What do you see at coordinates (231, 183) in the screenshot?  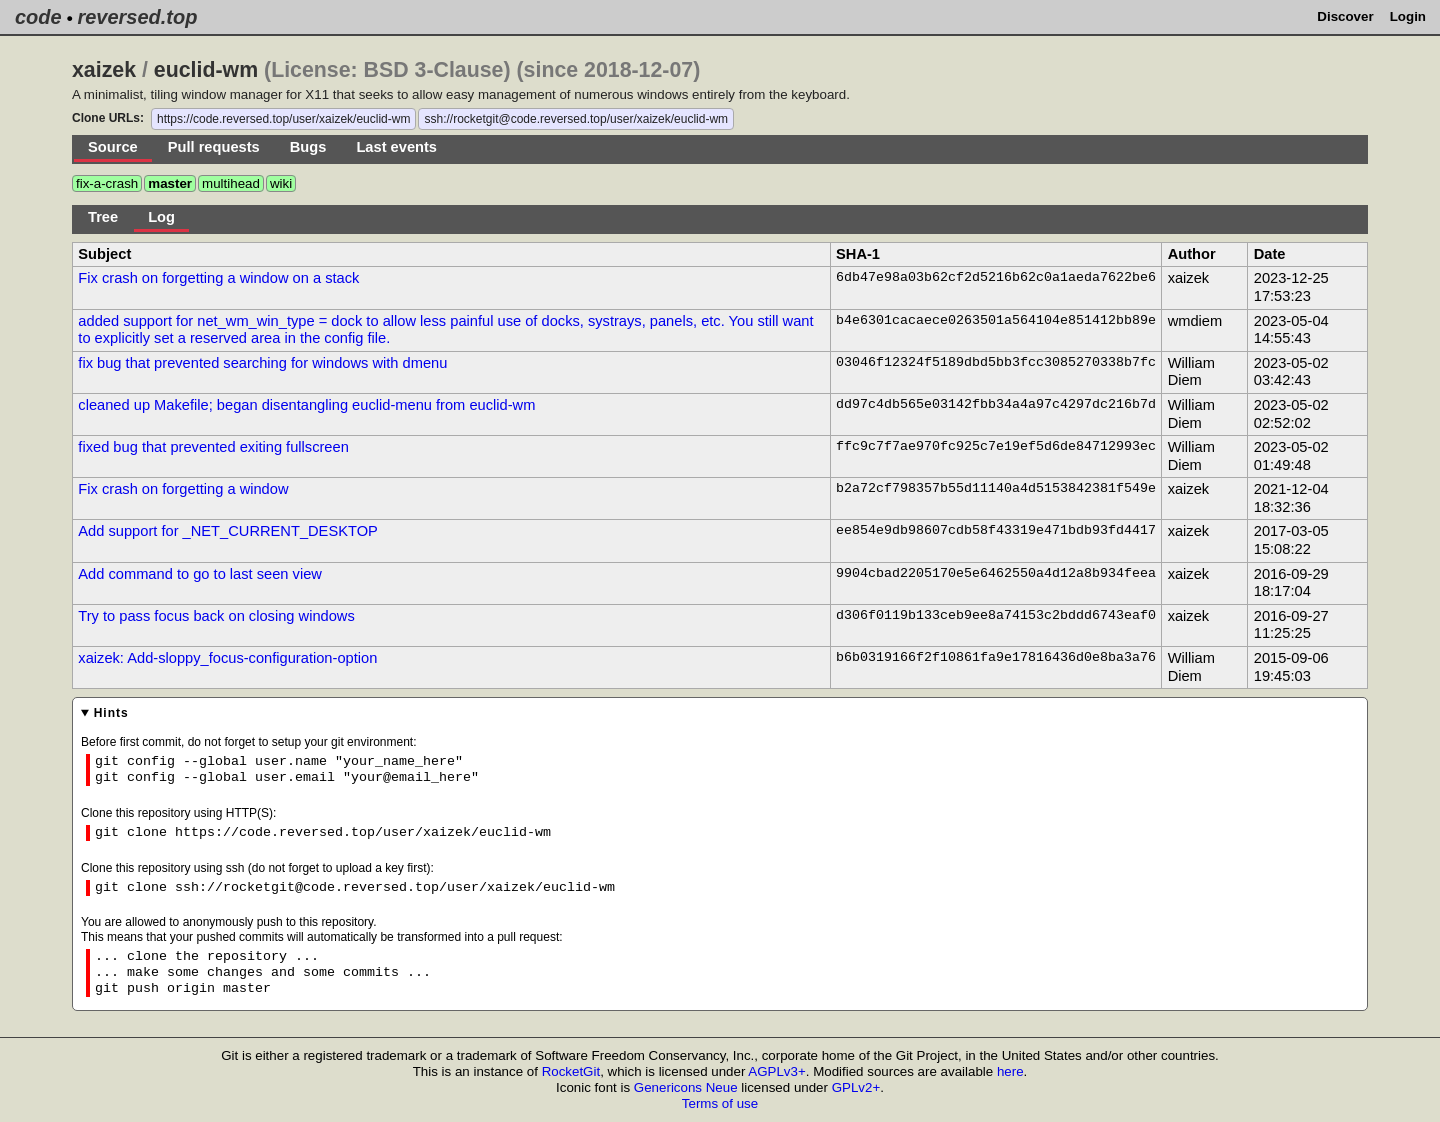 I see `multihead` at bounding box center [231, 183].